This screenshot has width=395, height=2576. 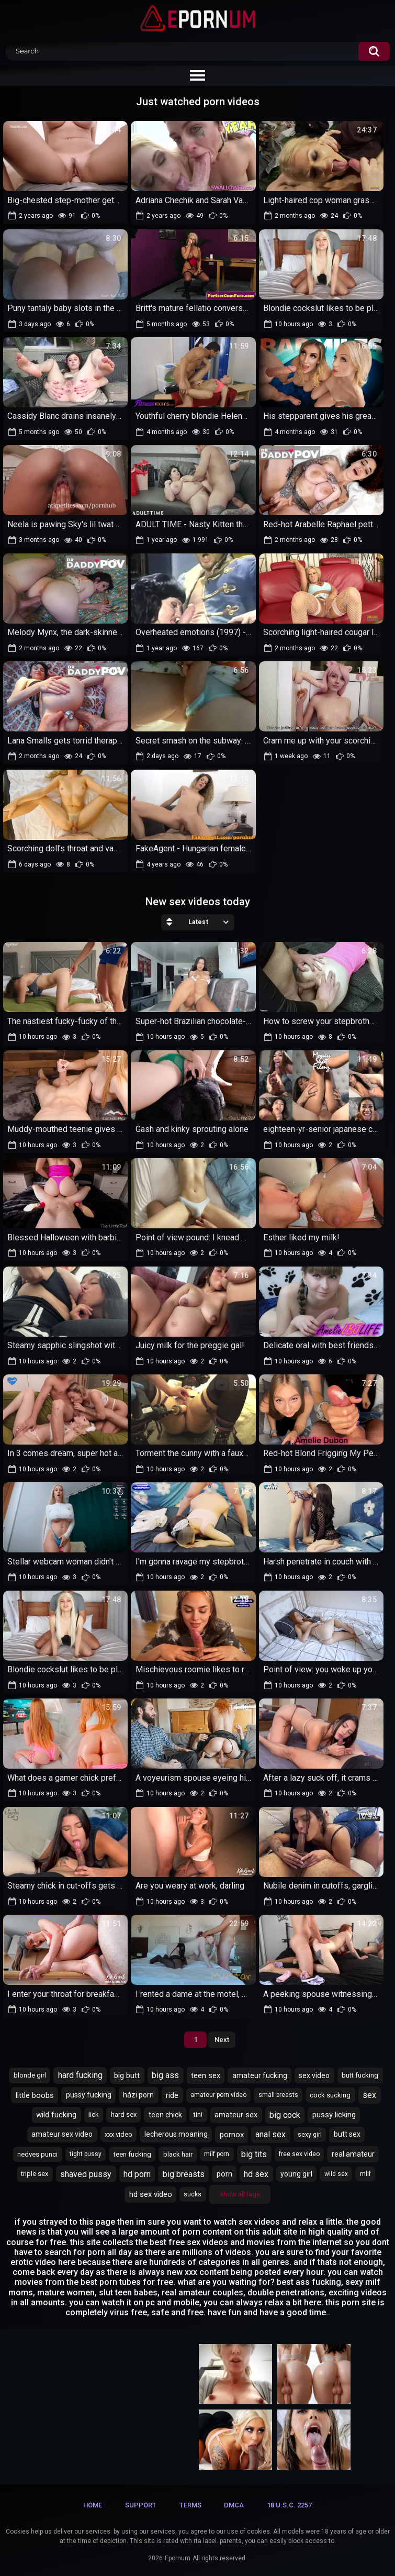 What do you see at coordinates (336, 2174) in the screenshot?
I see `wild sex` at bounding box center [336, 2174].